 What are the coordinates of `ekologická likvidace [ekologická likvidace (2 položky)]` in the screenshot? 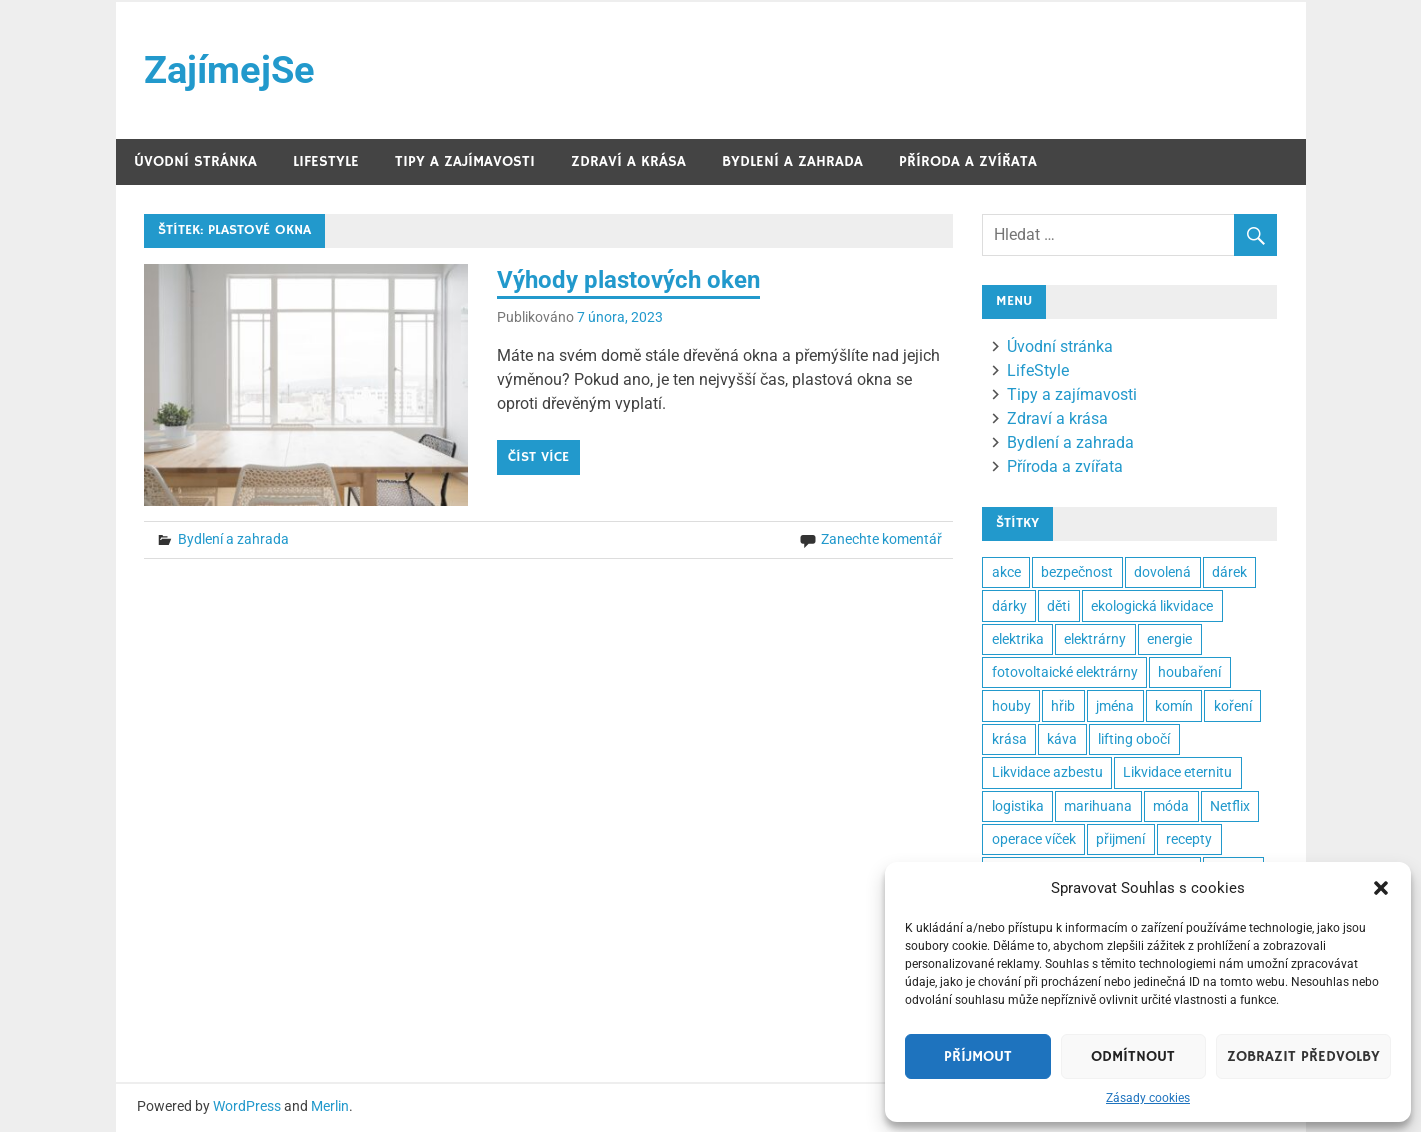 It's located at (1152, 606).